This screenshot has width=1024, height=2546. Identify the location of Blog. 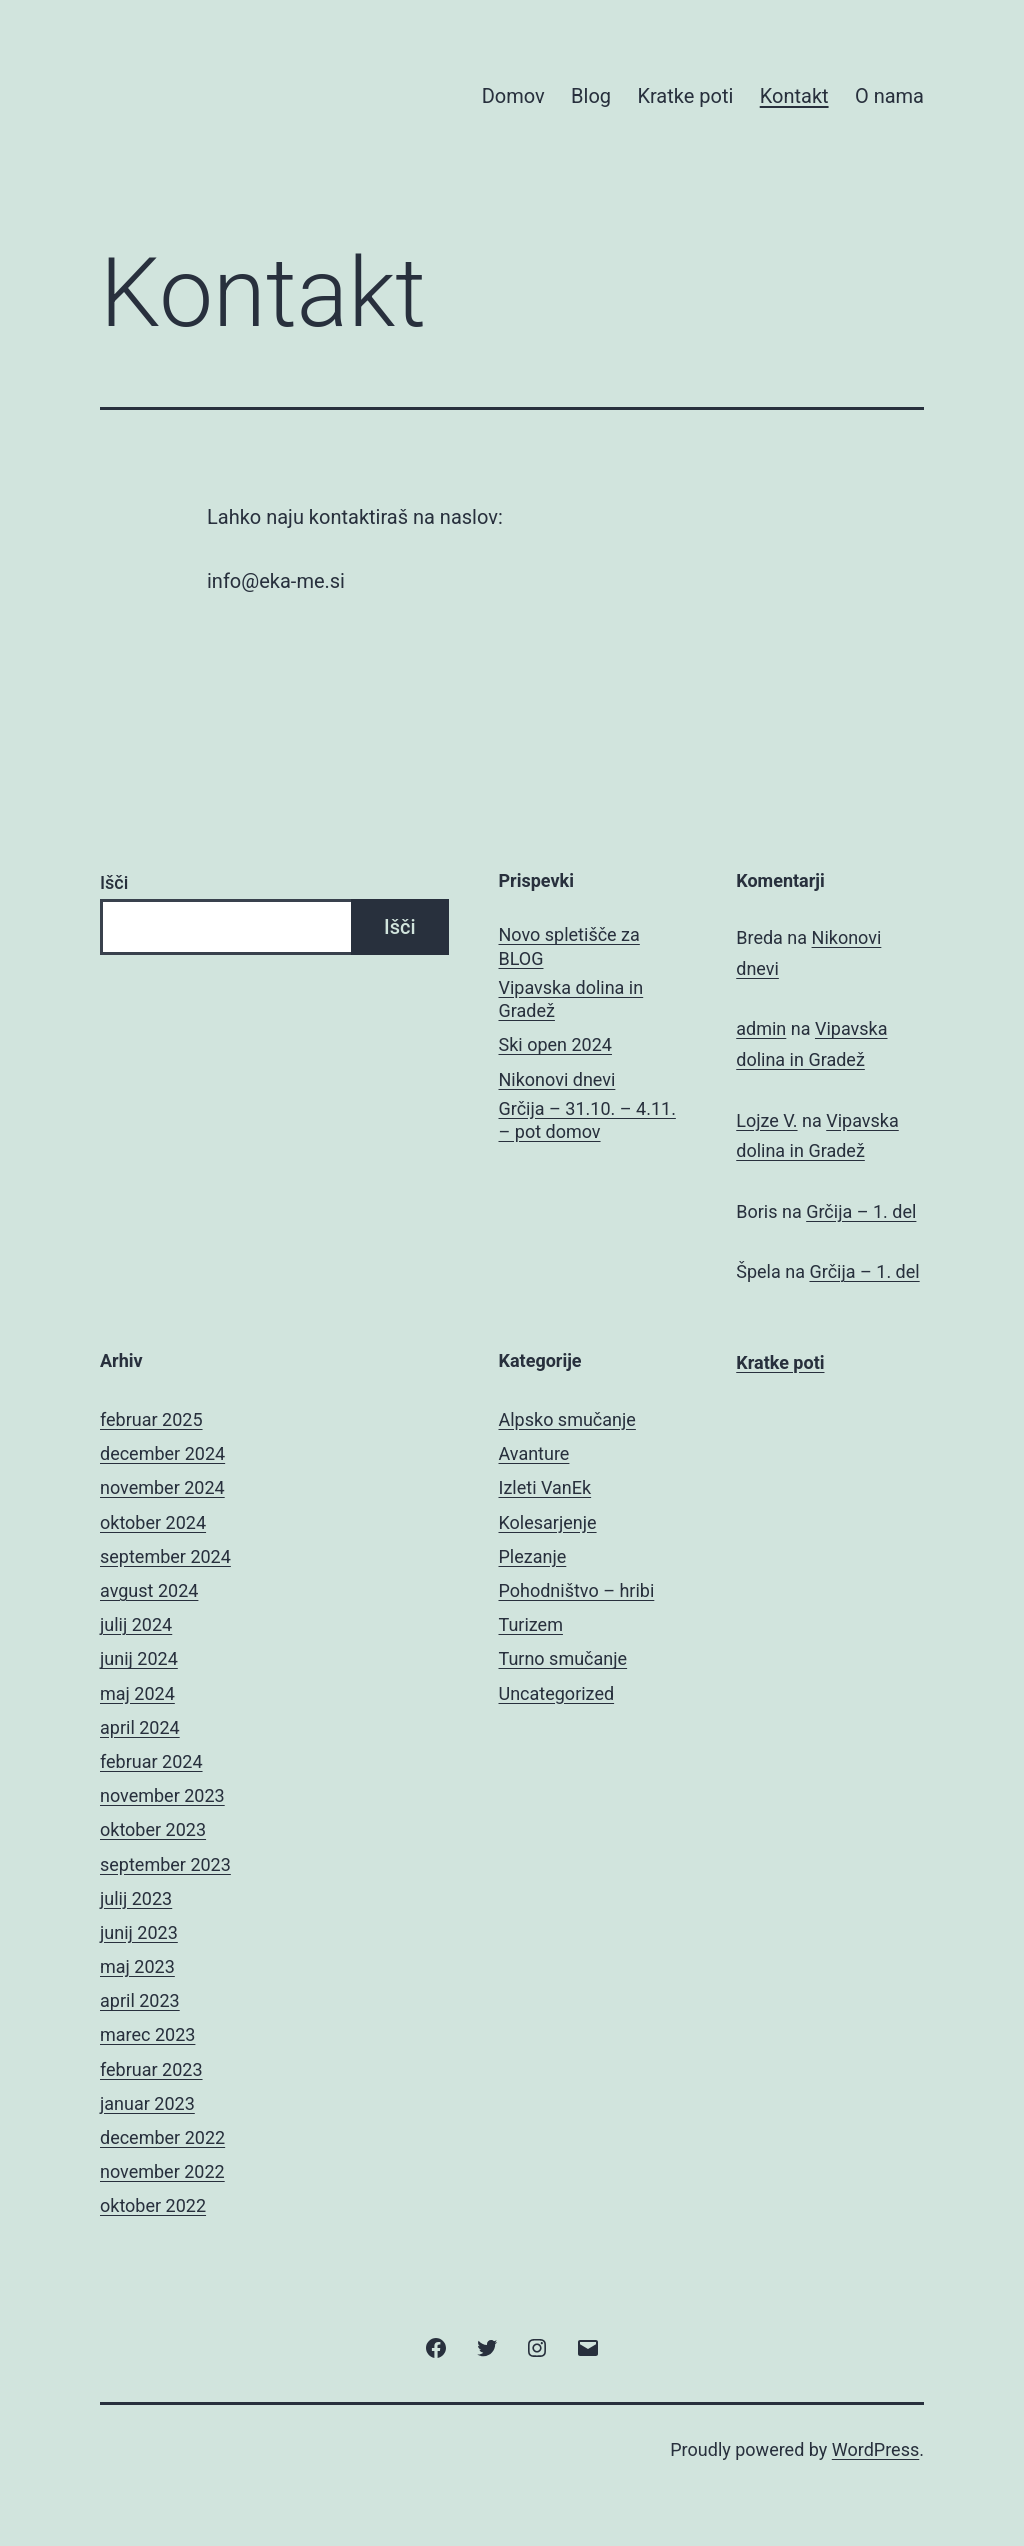
(591, 96).